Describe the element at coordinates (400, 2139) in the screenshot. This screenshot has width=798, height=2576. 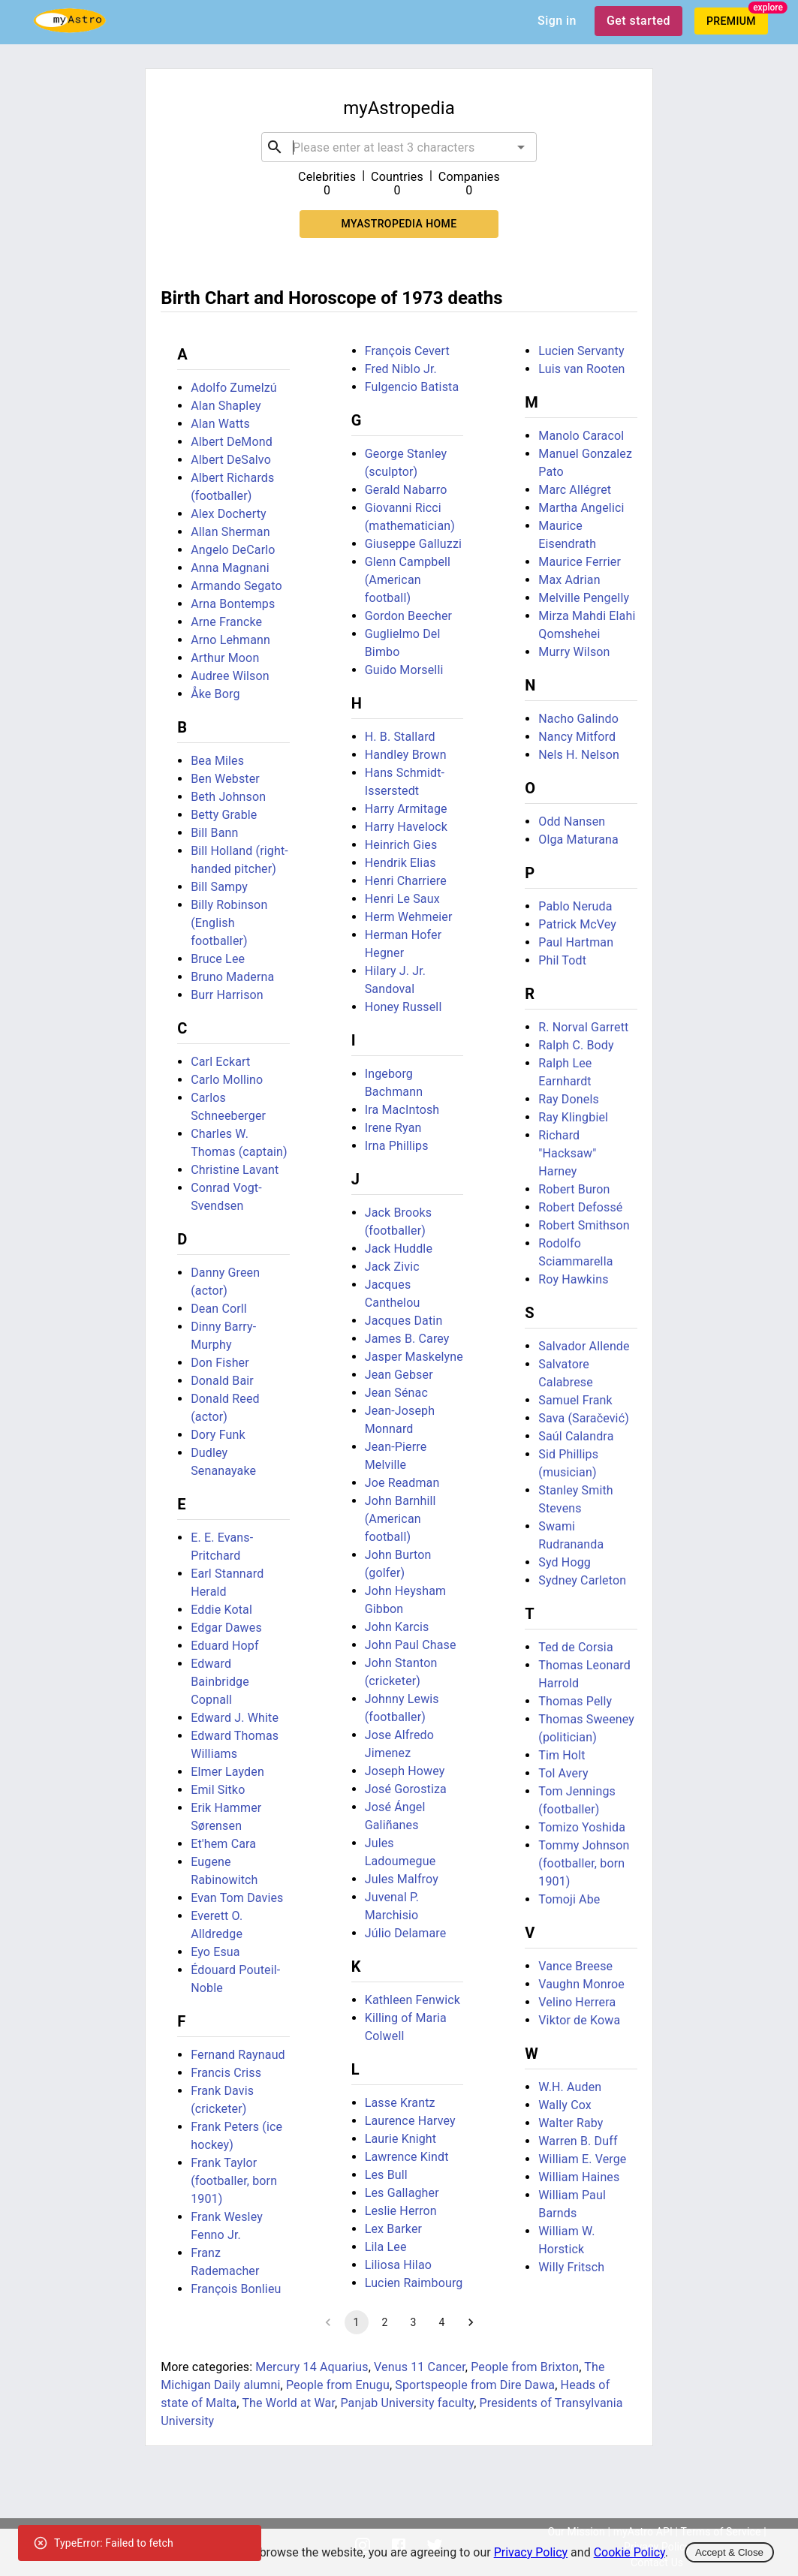
I see `Laurie Knight` at that location.